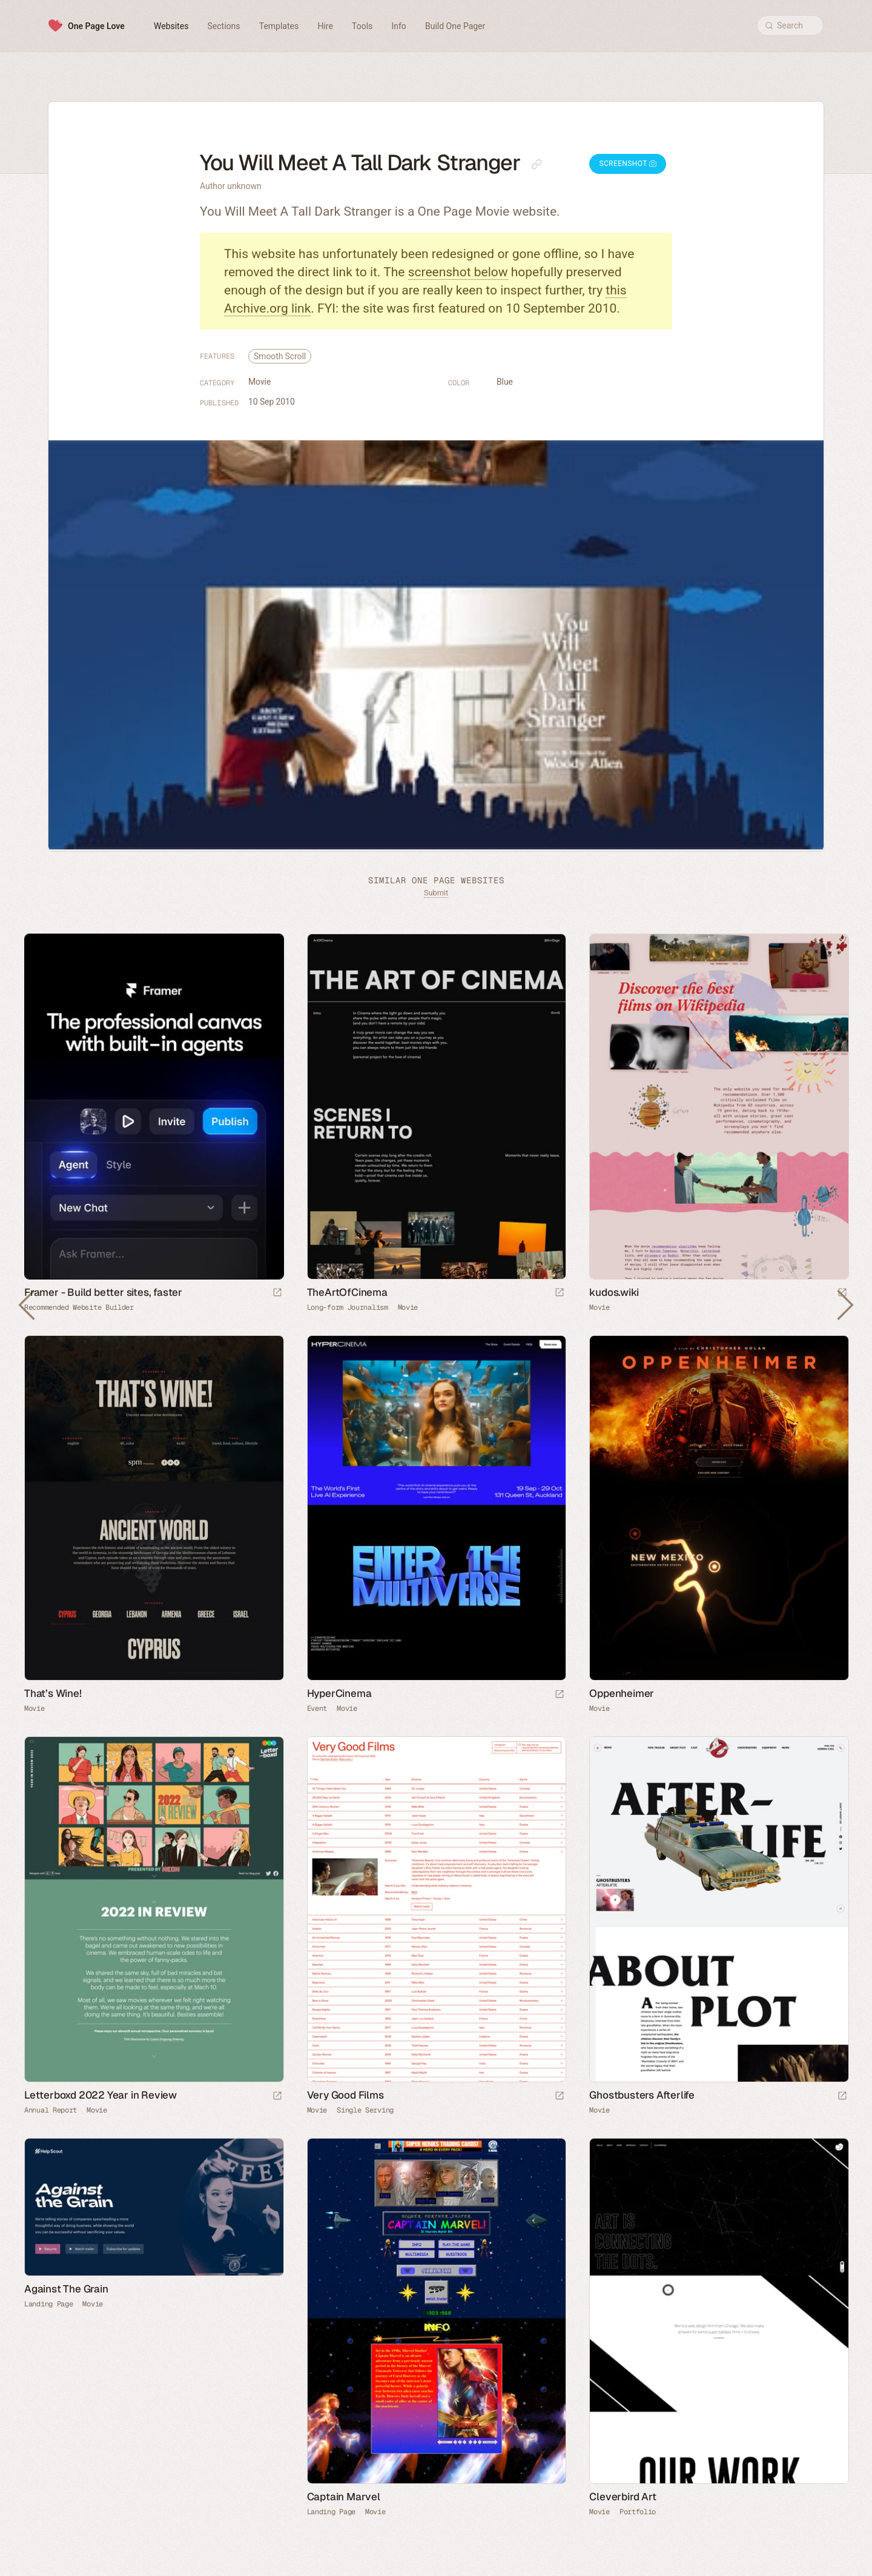 This screenshot has height=2576, width=872. Describe the element at coordinates (100, 2095) in the screenshot. I see `Letterboxd 2022 Year in Review` at that location.